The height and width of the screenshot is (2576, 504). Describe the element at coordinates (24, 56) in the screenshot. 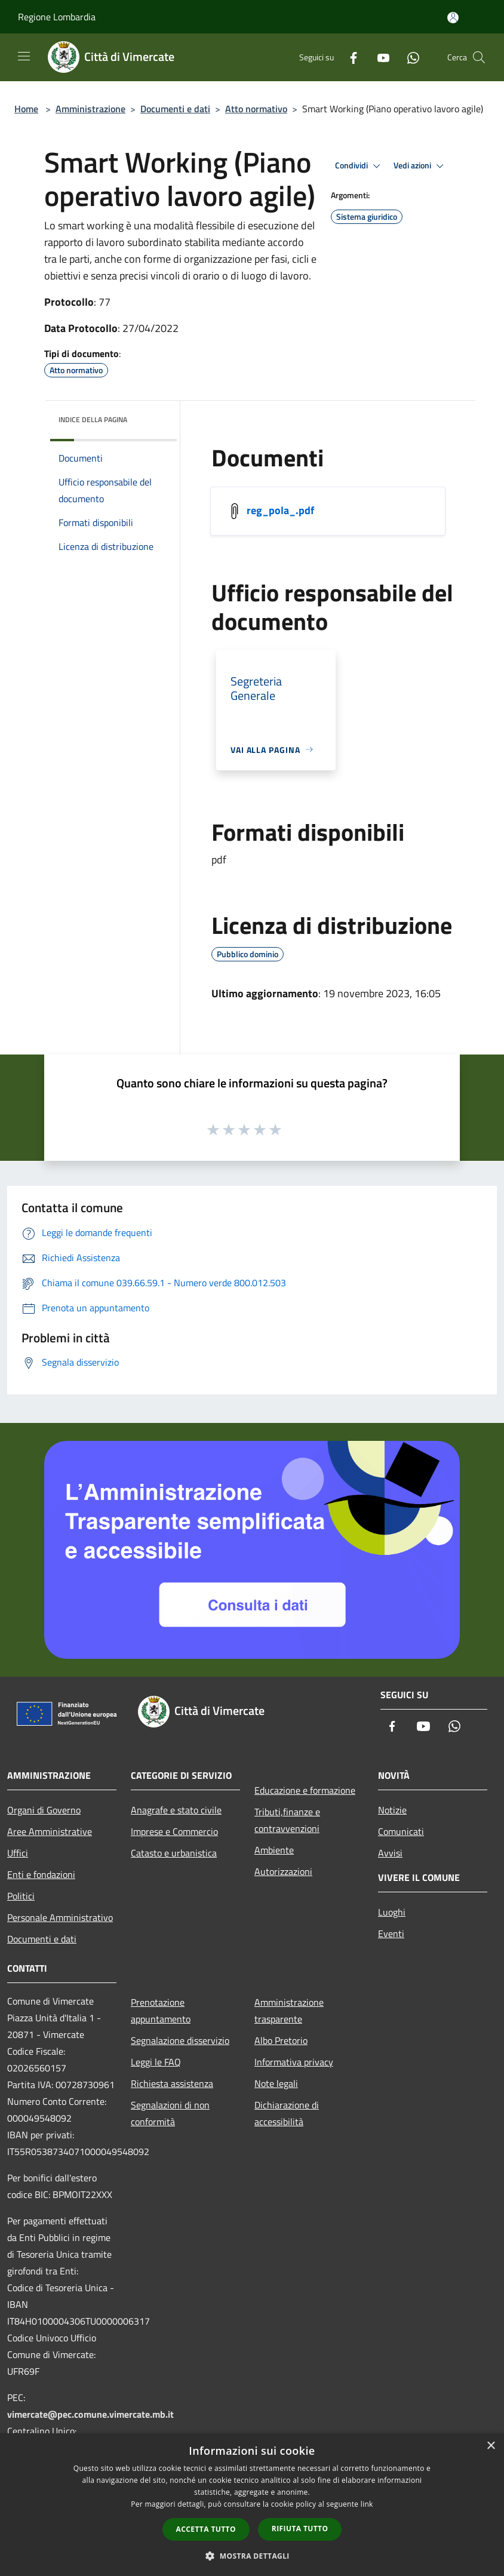

I see `[Toggle navigation]` at that location.